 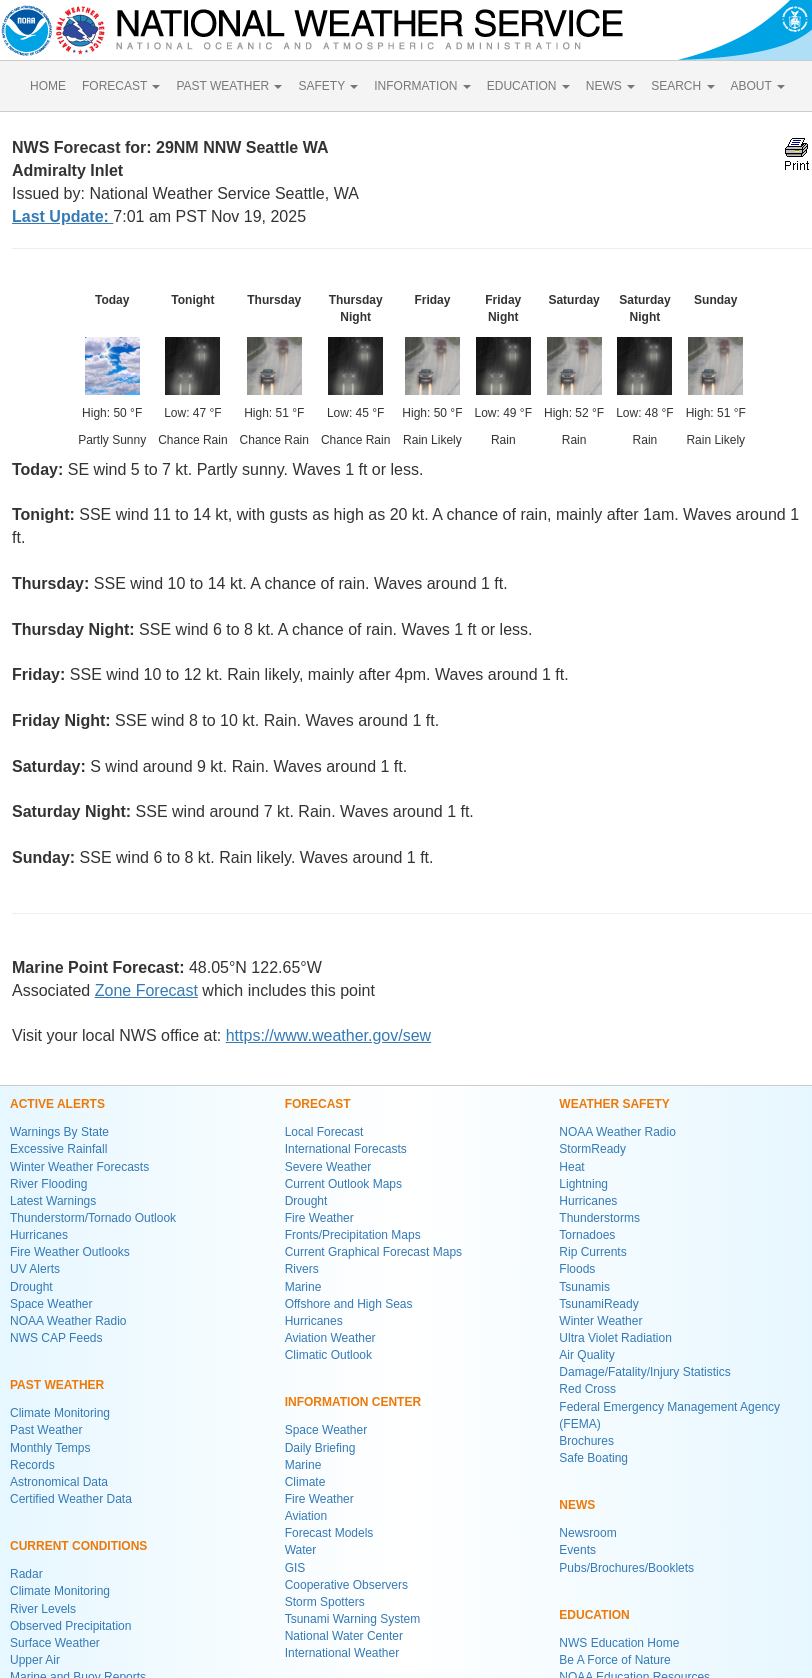 I want to click on Hurricanes, so click(x=39, y=1235).